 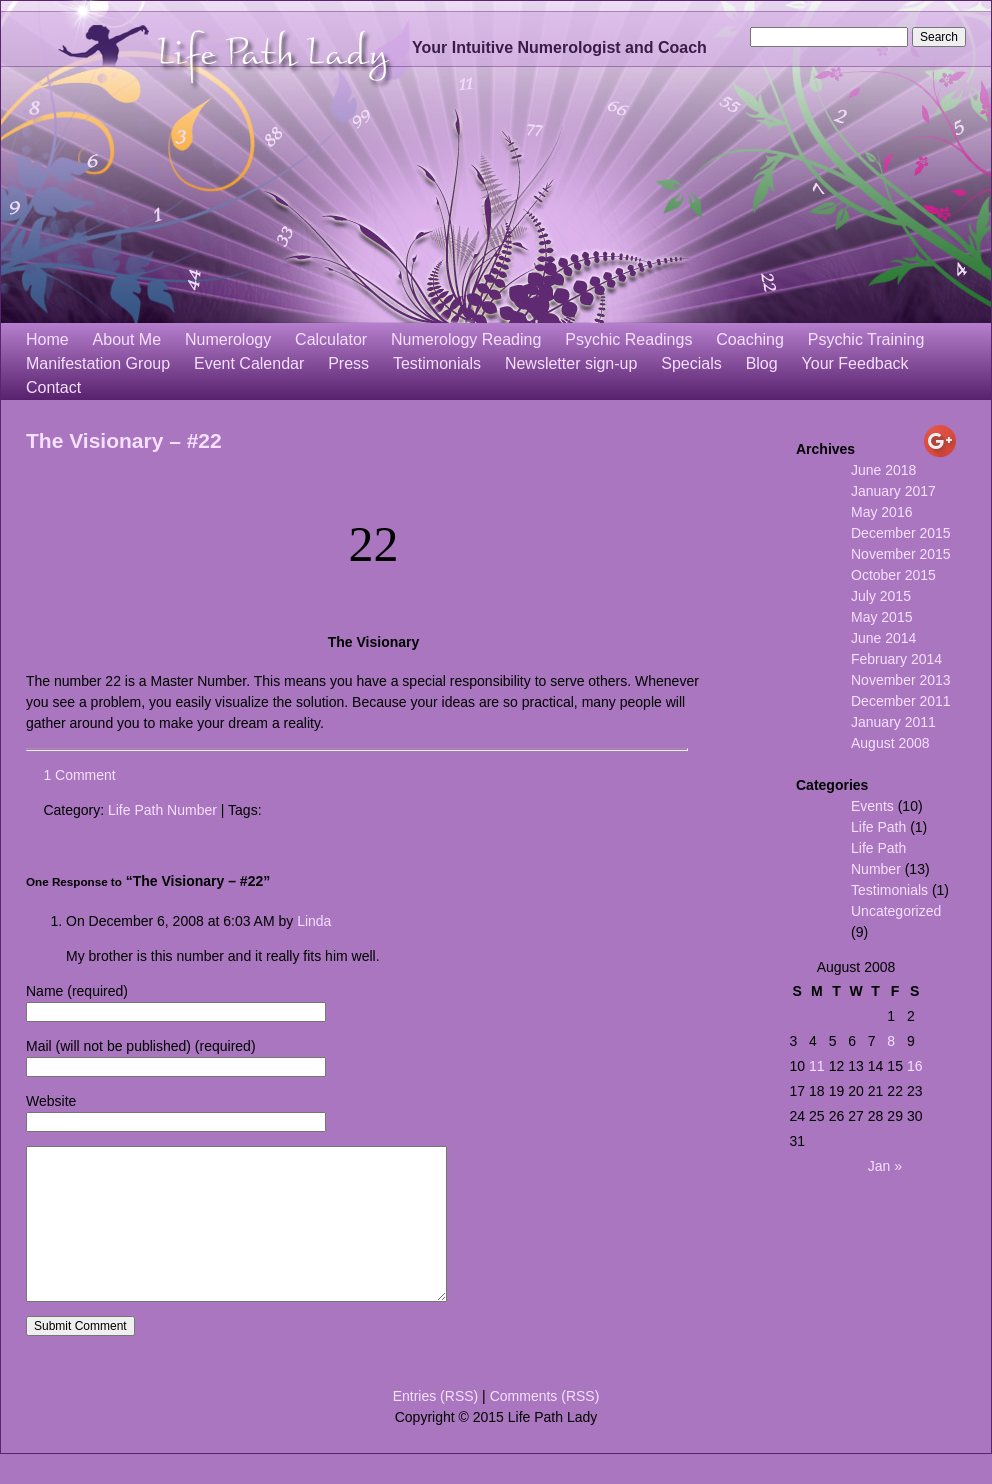 What do you see at coordinates (901, 701) in the screenshot?
I see `December 2011` at bounding box center [901, 701].